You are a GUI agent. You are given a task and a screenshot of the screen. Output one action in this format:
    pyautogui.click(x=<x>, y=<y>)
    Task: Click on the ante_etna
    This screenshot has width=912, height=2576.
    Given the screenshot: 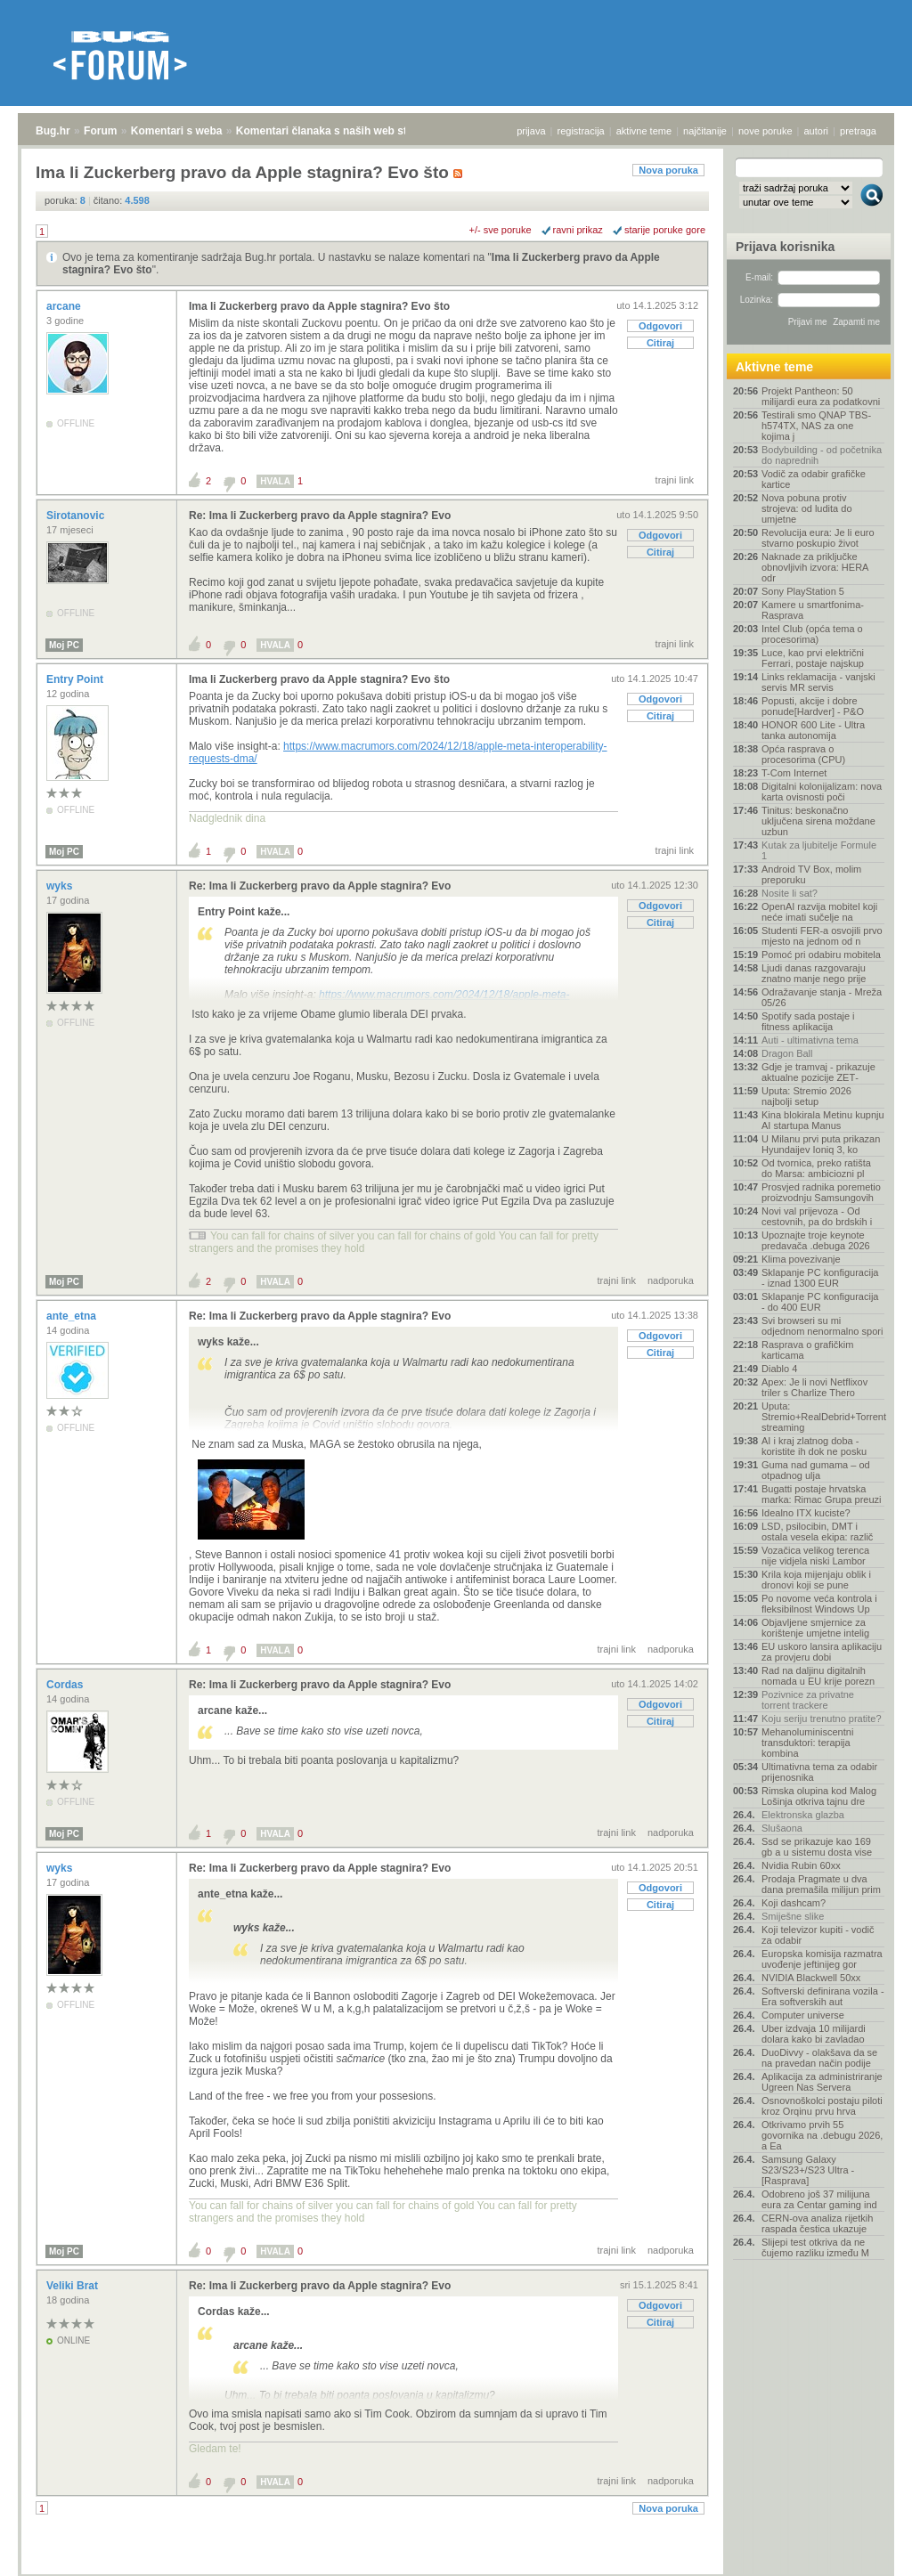 What is the action you would take?
    pyautogui.click(x=72, y=1316)
    